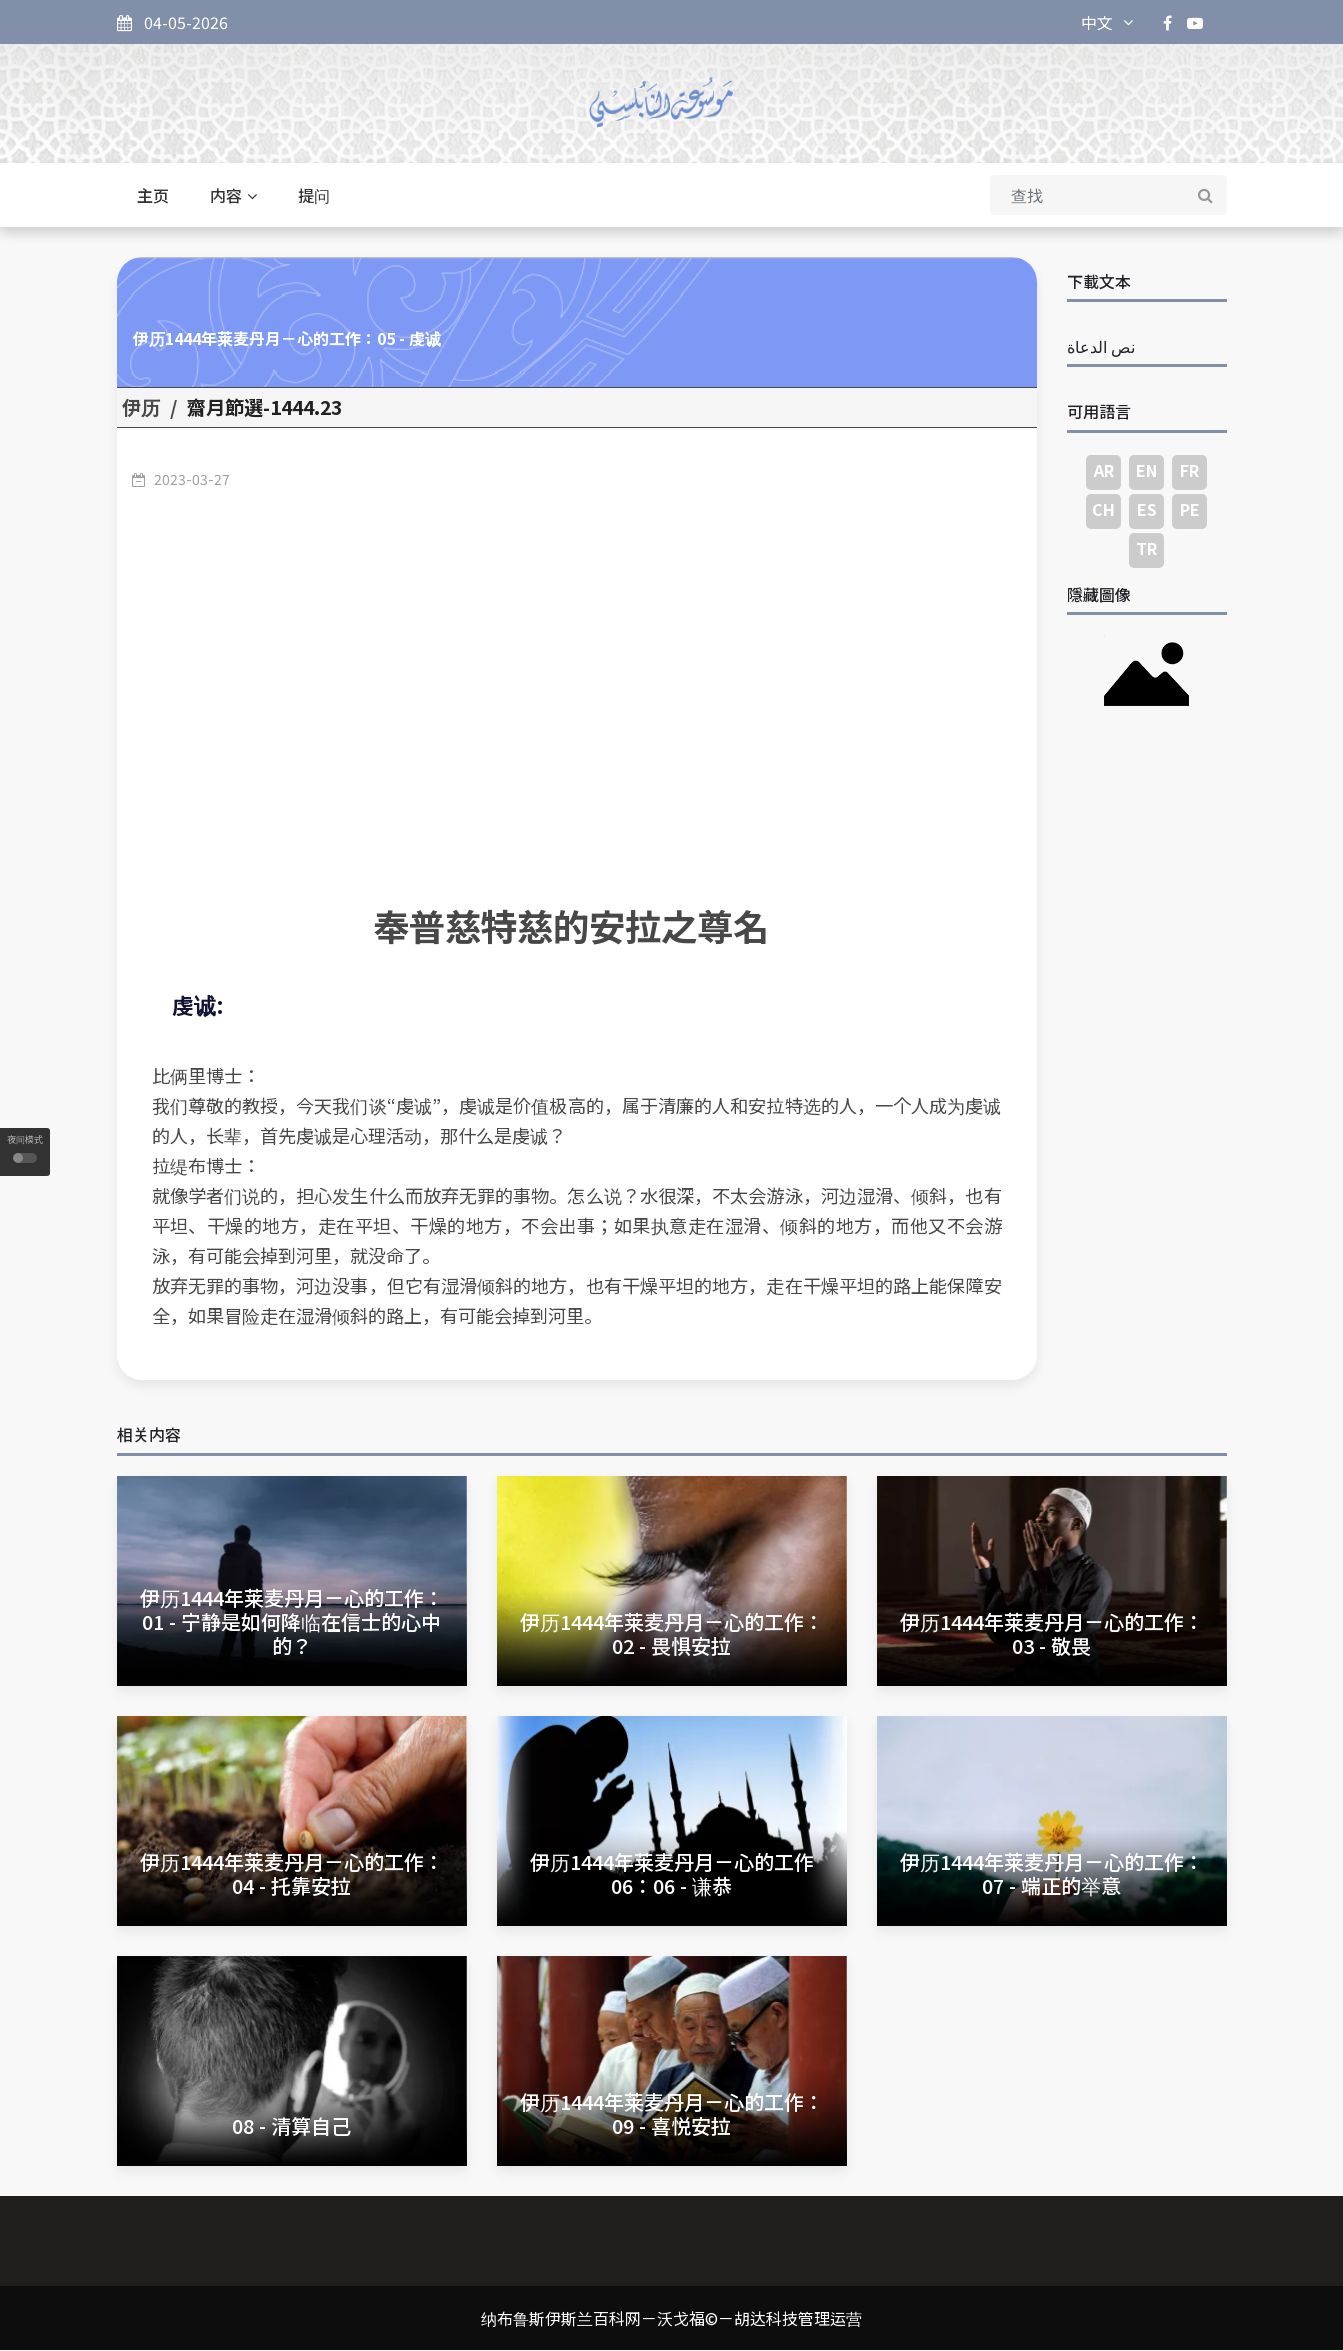  What do you see at coordinates (291, 2126) in the screenshot?
I see `08 - 清算自己` at bounding box center [291, 2126].